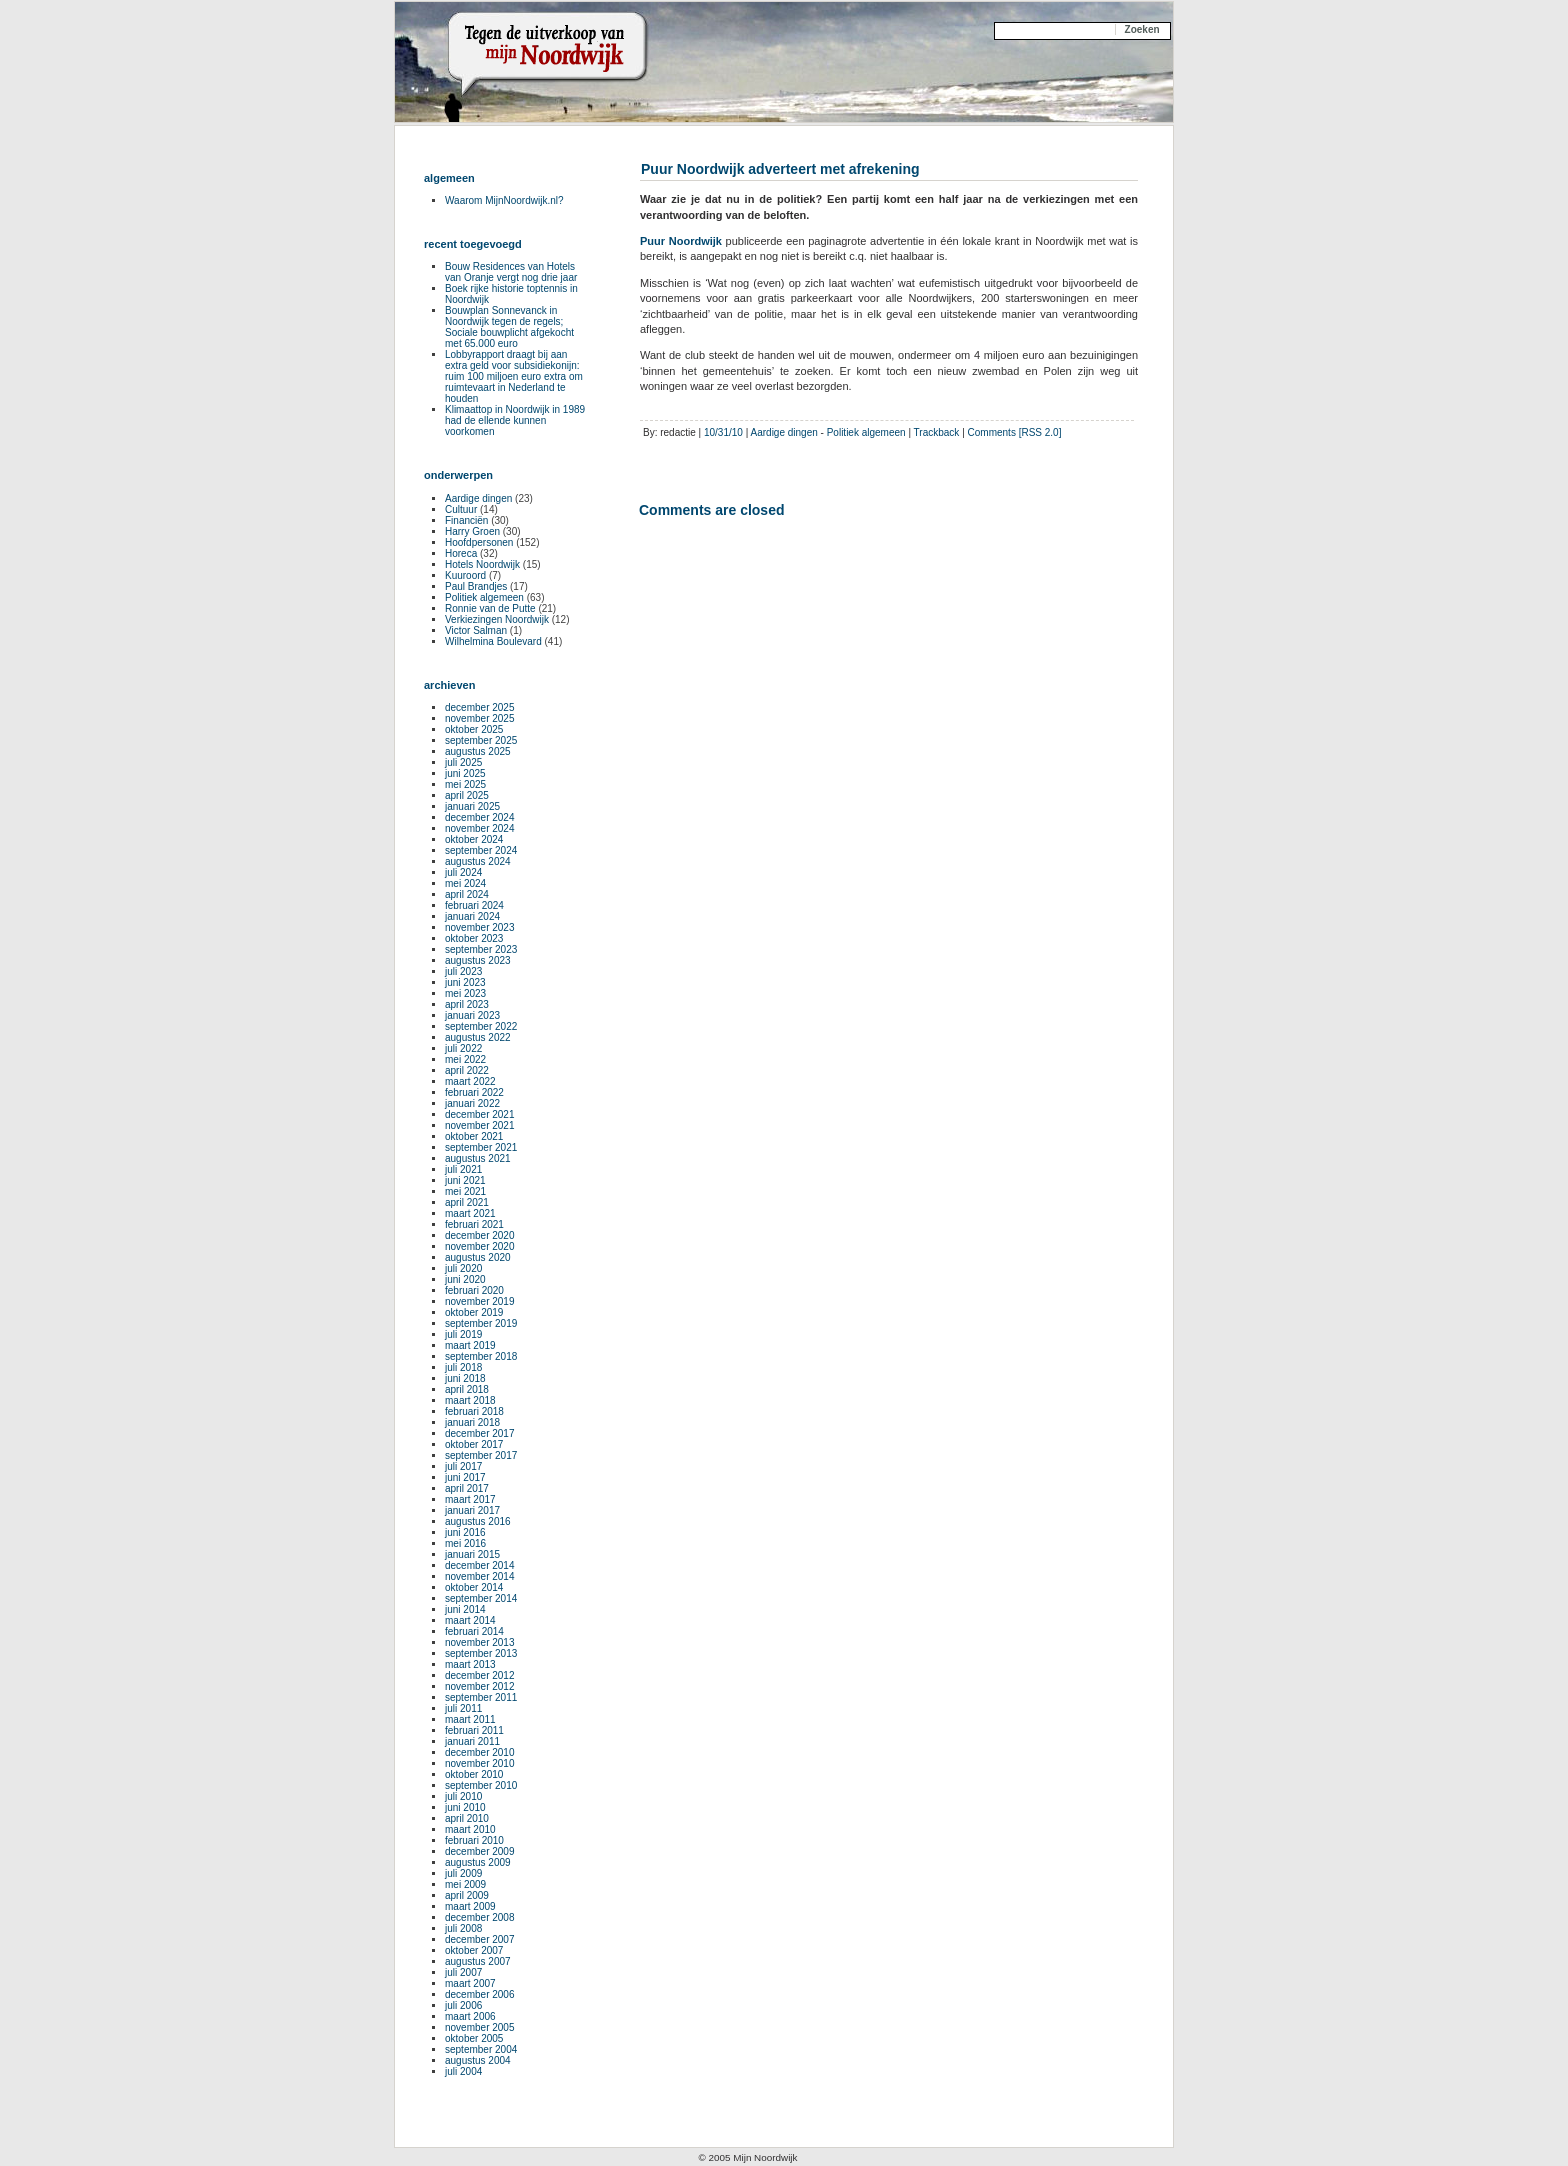  Describe the element at coordinates (480, 1686) in the screenshot. I see `november 2012` at that location.